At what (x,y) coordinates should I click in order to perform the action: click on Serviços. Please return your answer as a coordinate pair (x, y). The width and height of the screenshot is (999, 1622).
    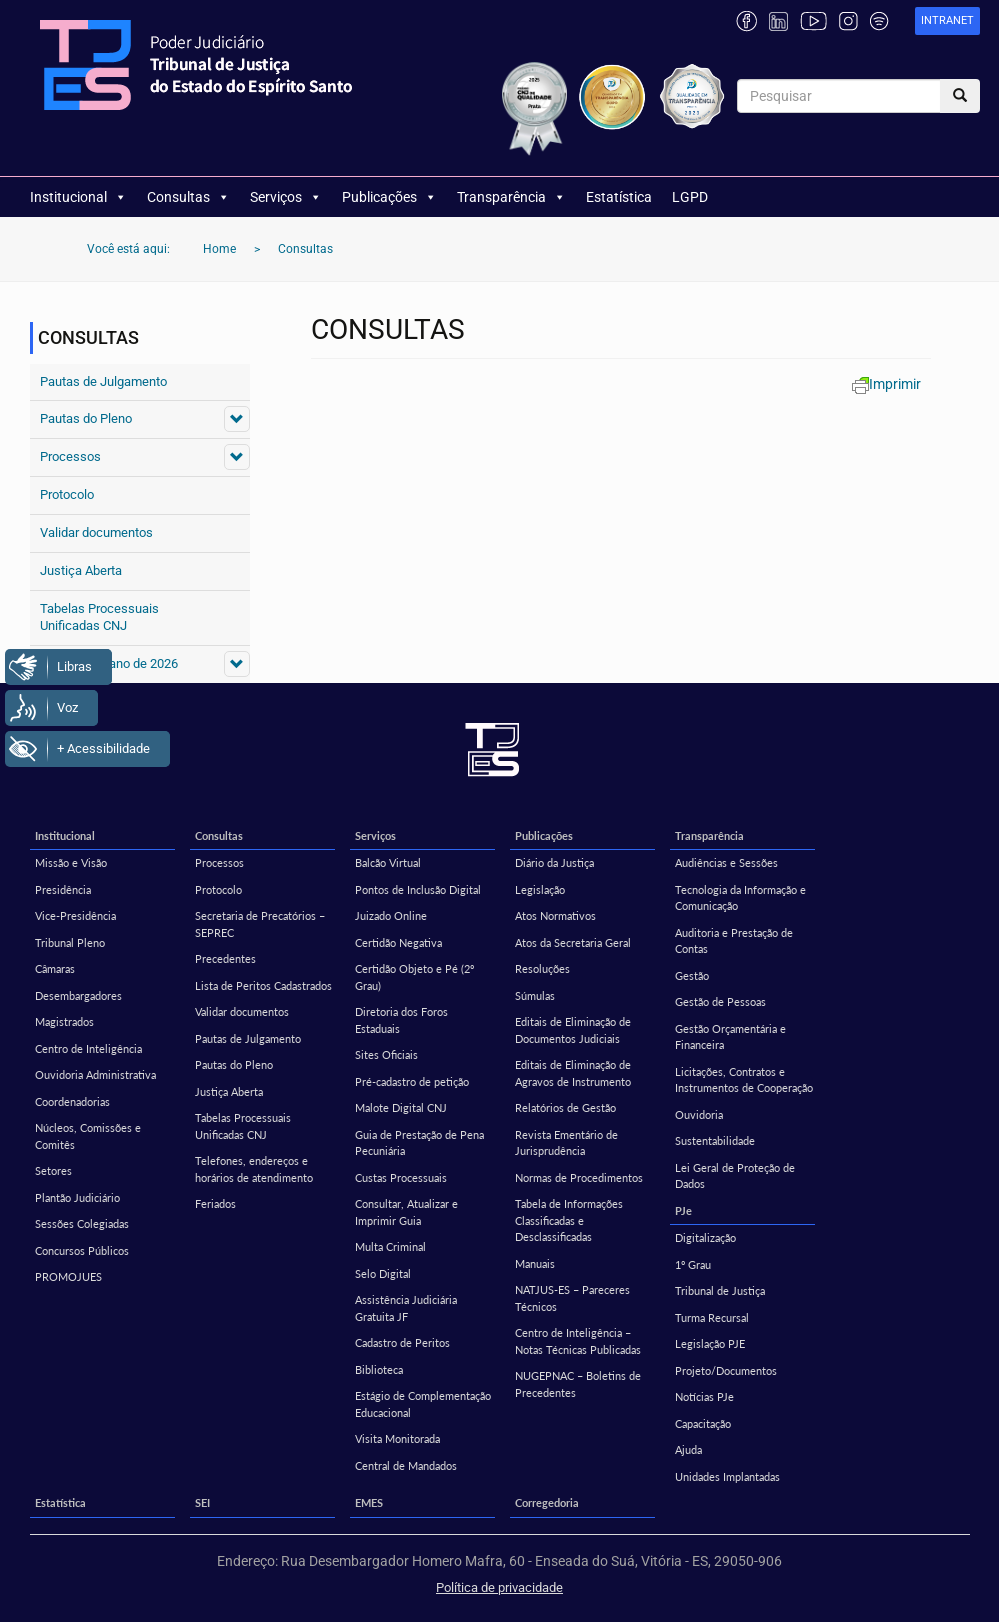
    Looking at the image, I should click on (286, 197).